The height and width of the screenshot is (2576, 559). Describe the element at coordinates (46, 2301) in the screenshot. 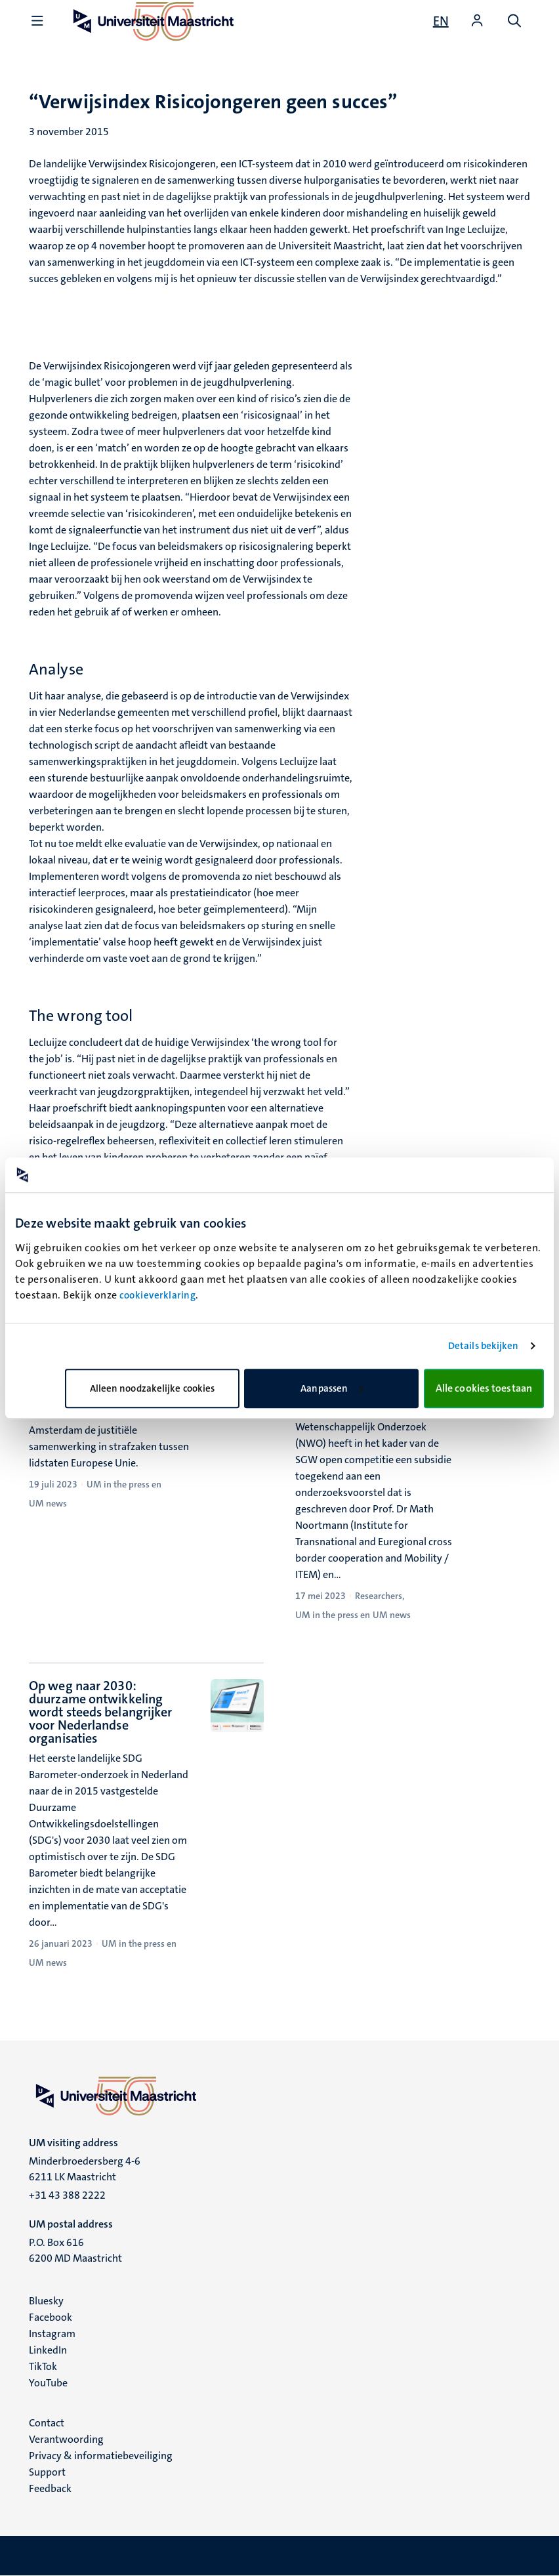

I see `Bluesky` at that location.